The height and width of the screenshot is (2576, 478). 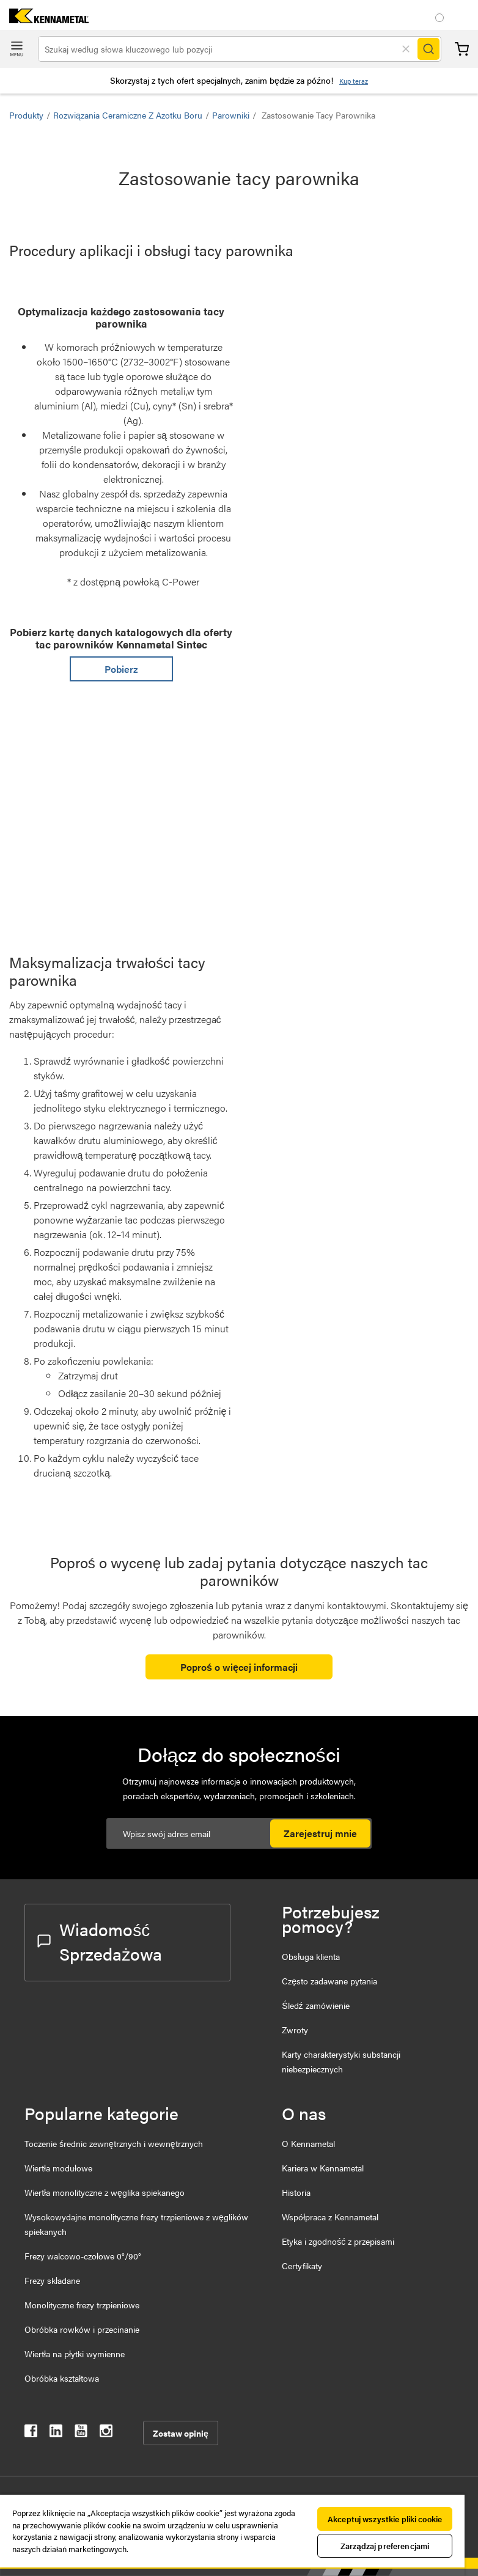 What do you see at coordinates (320, 1833) in the screenshot?
I see `Zarejestruj mnie` at bounding box center [320, 1833].